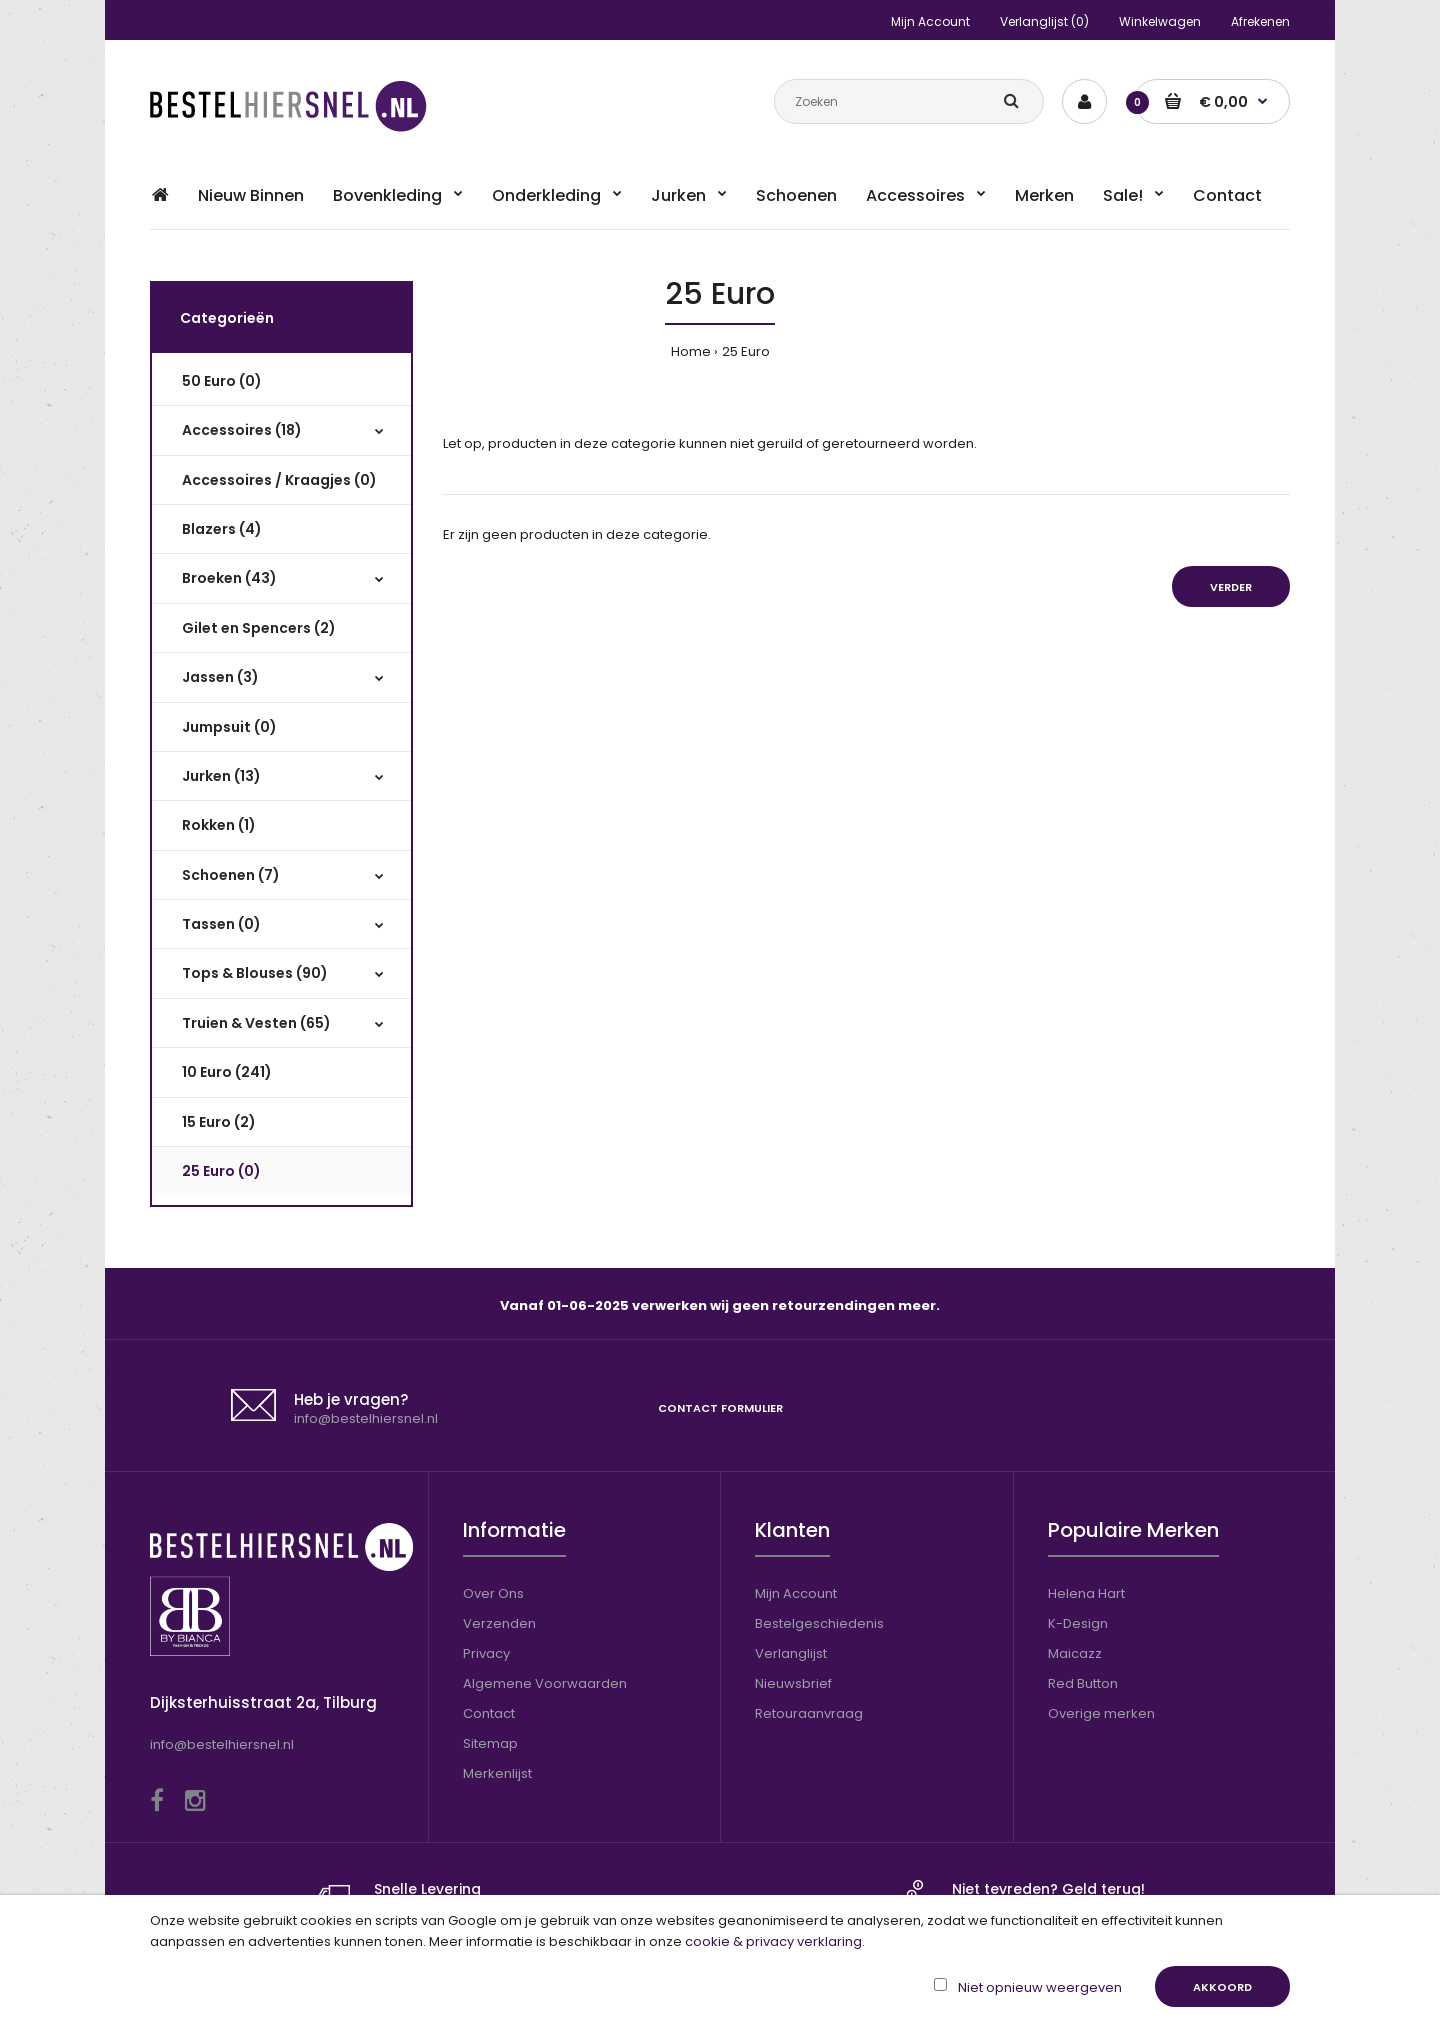  Describe the element at coordinates (499, 1623) in the screenshot. I see `Verzenden` at that location.